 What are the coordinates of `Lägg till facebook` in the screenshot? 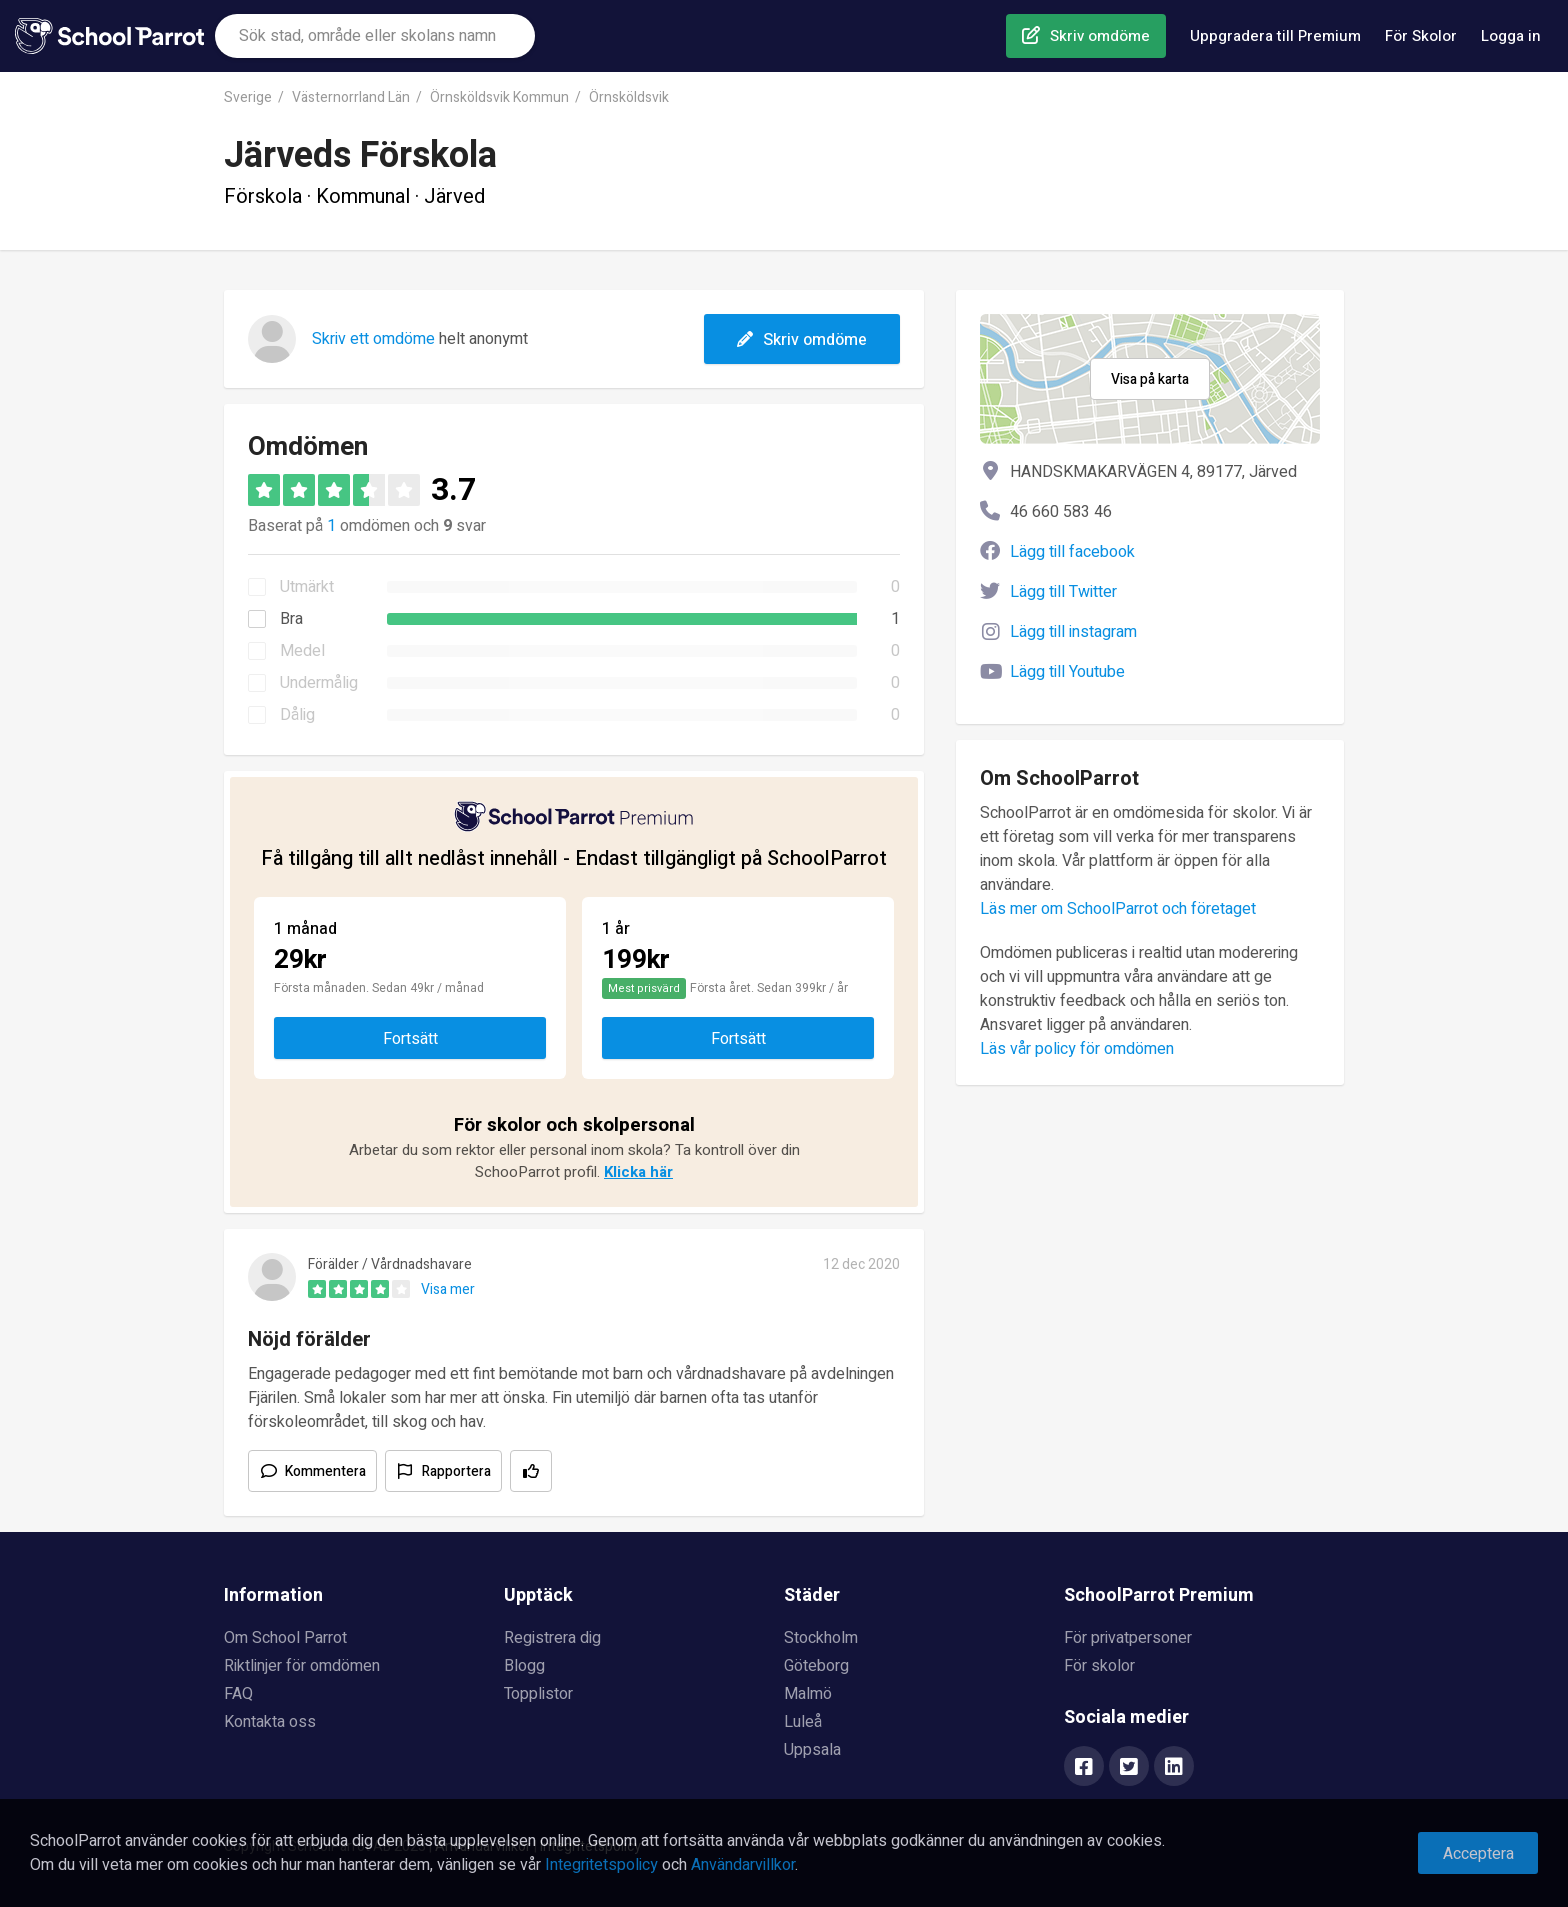 It's located at (1072, 552).